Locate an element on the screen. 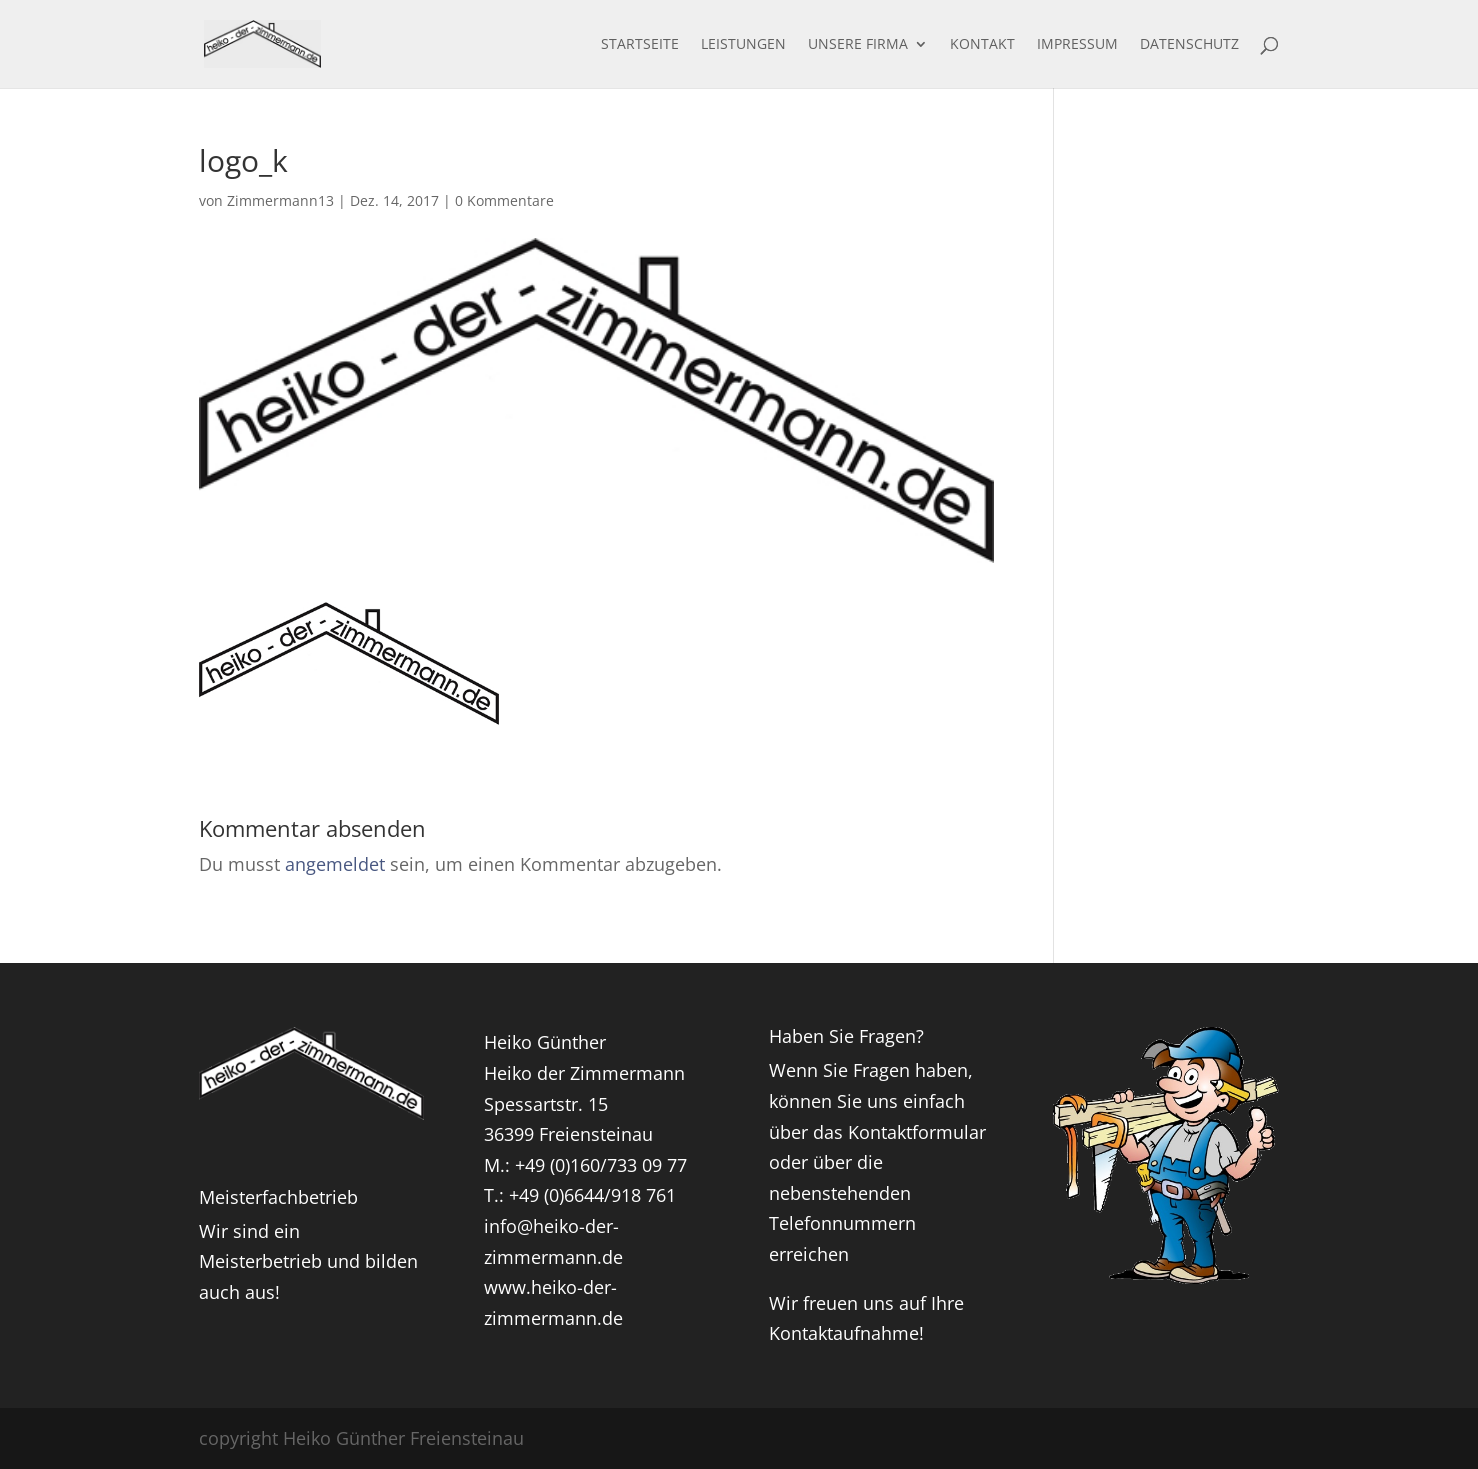 This screenshot has height=1469, width=1478. Leistungen is located at coordinates (743, 45).